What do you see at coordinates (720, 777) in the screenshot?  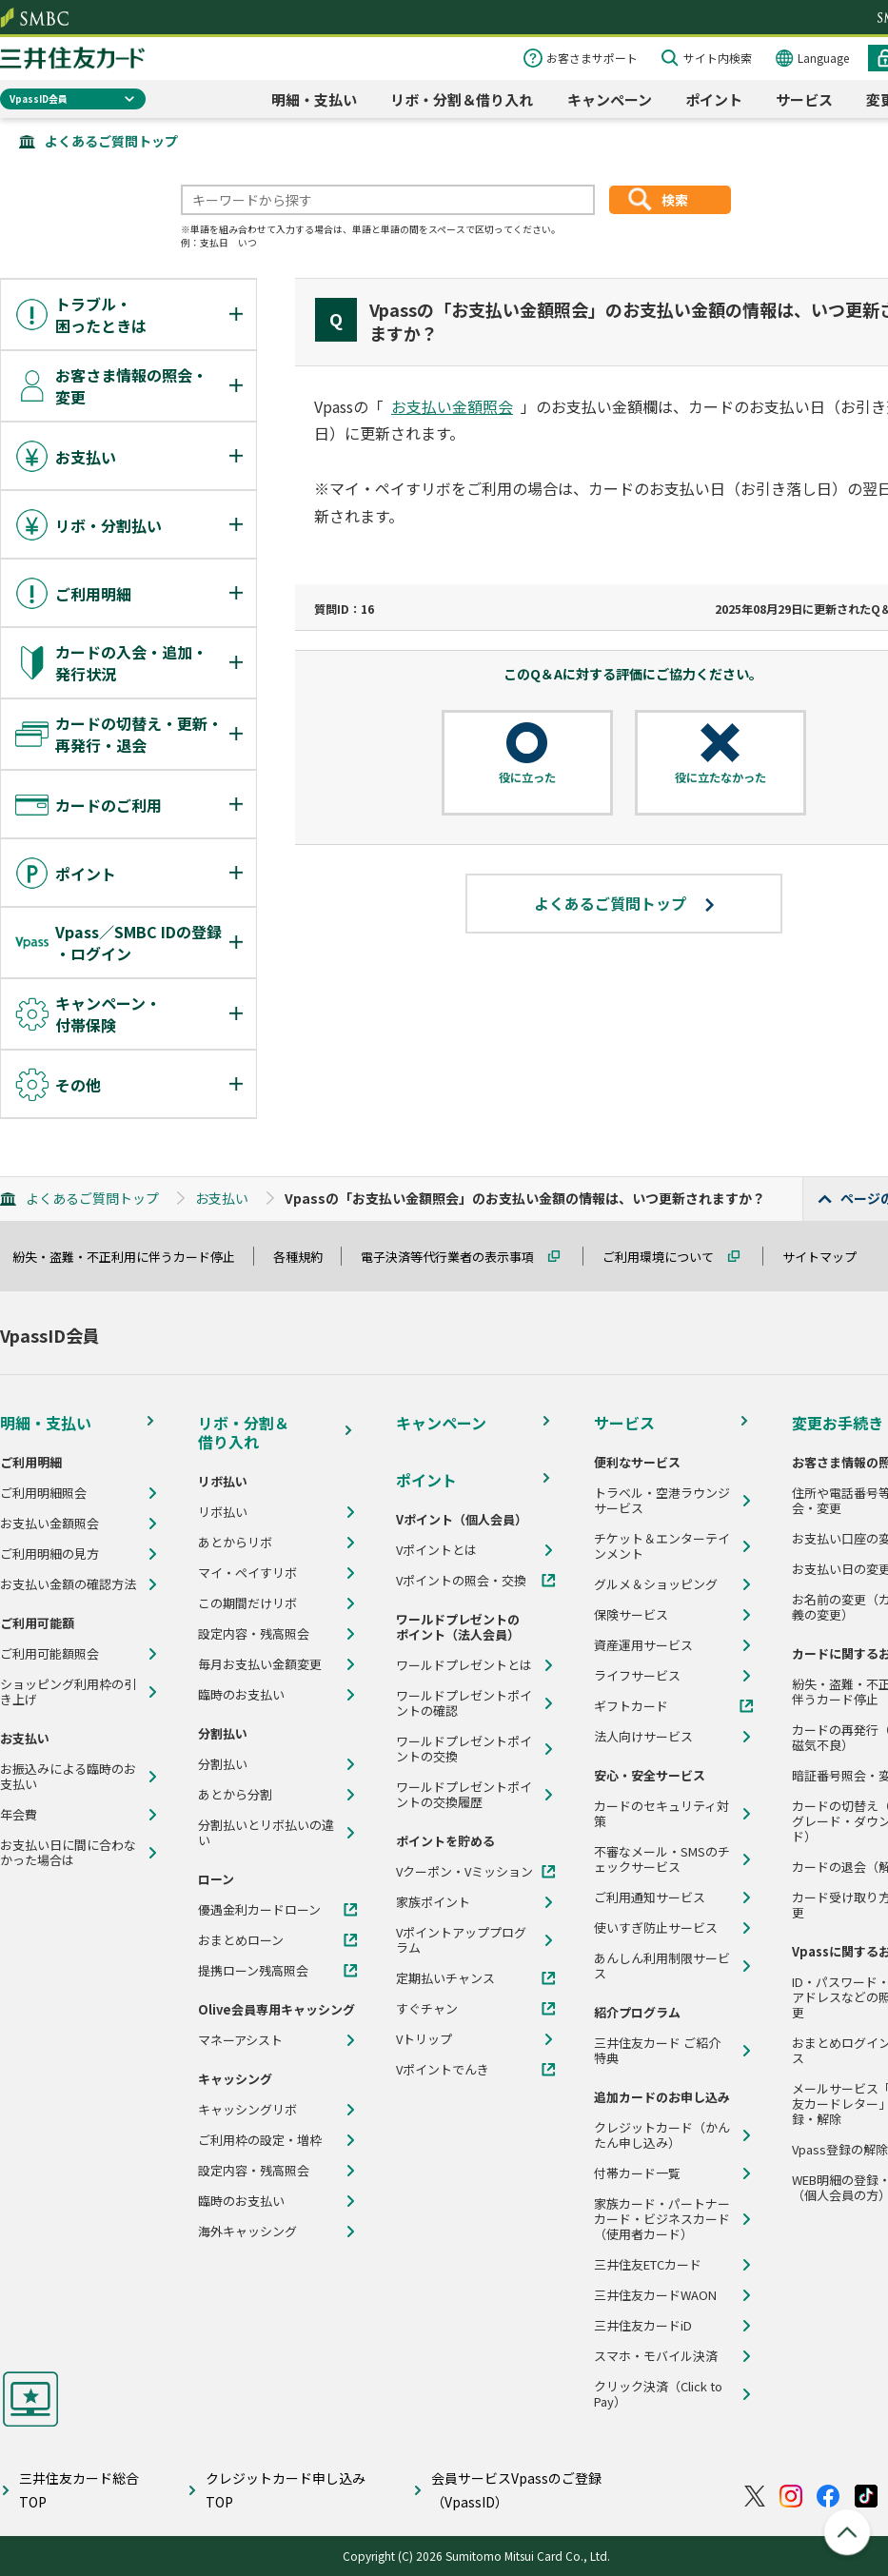 I see `役に立たなかった` at bounding box center [720, 777].